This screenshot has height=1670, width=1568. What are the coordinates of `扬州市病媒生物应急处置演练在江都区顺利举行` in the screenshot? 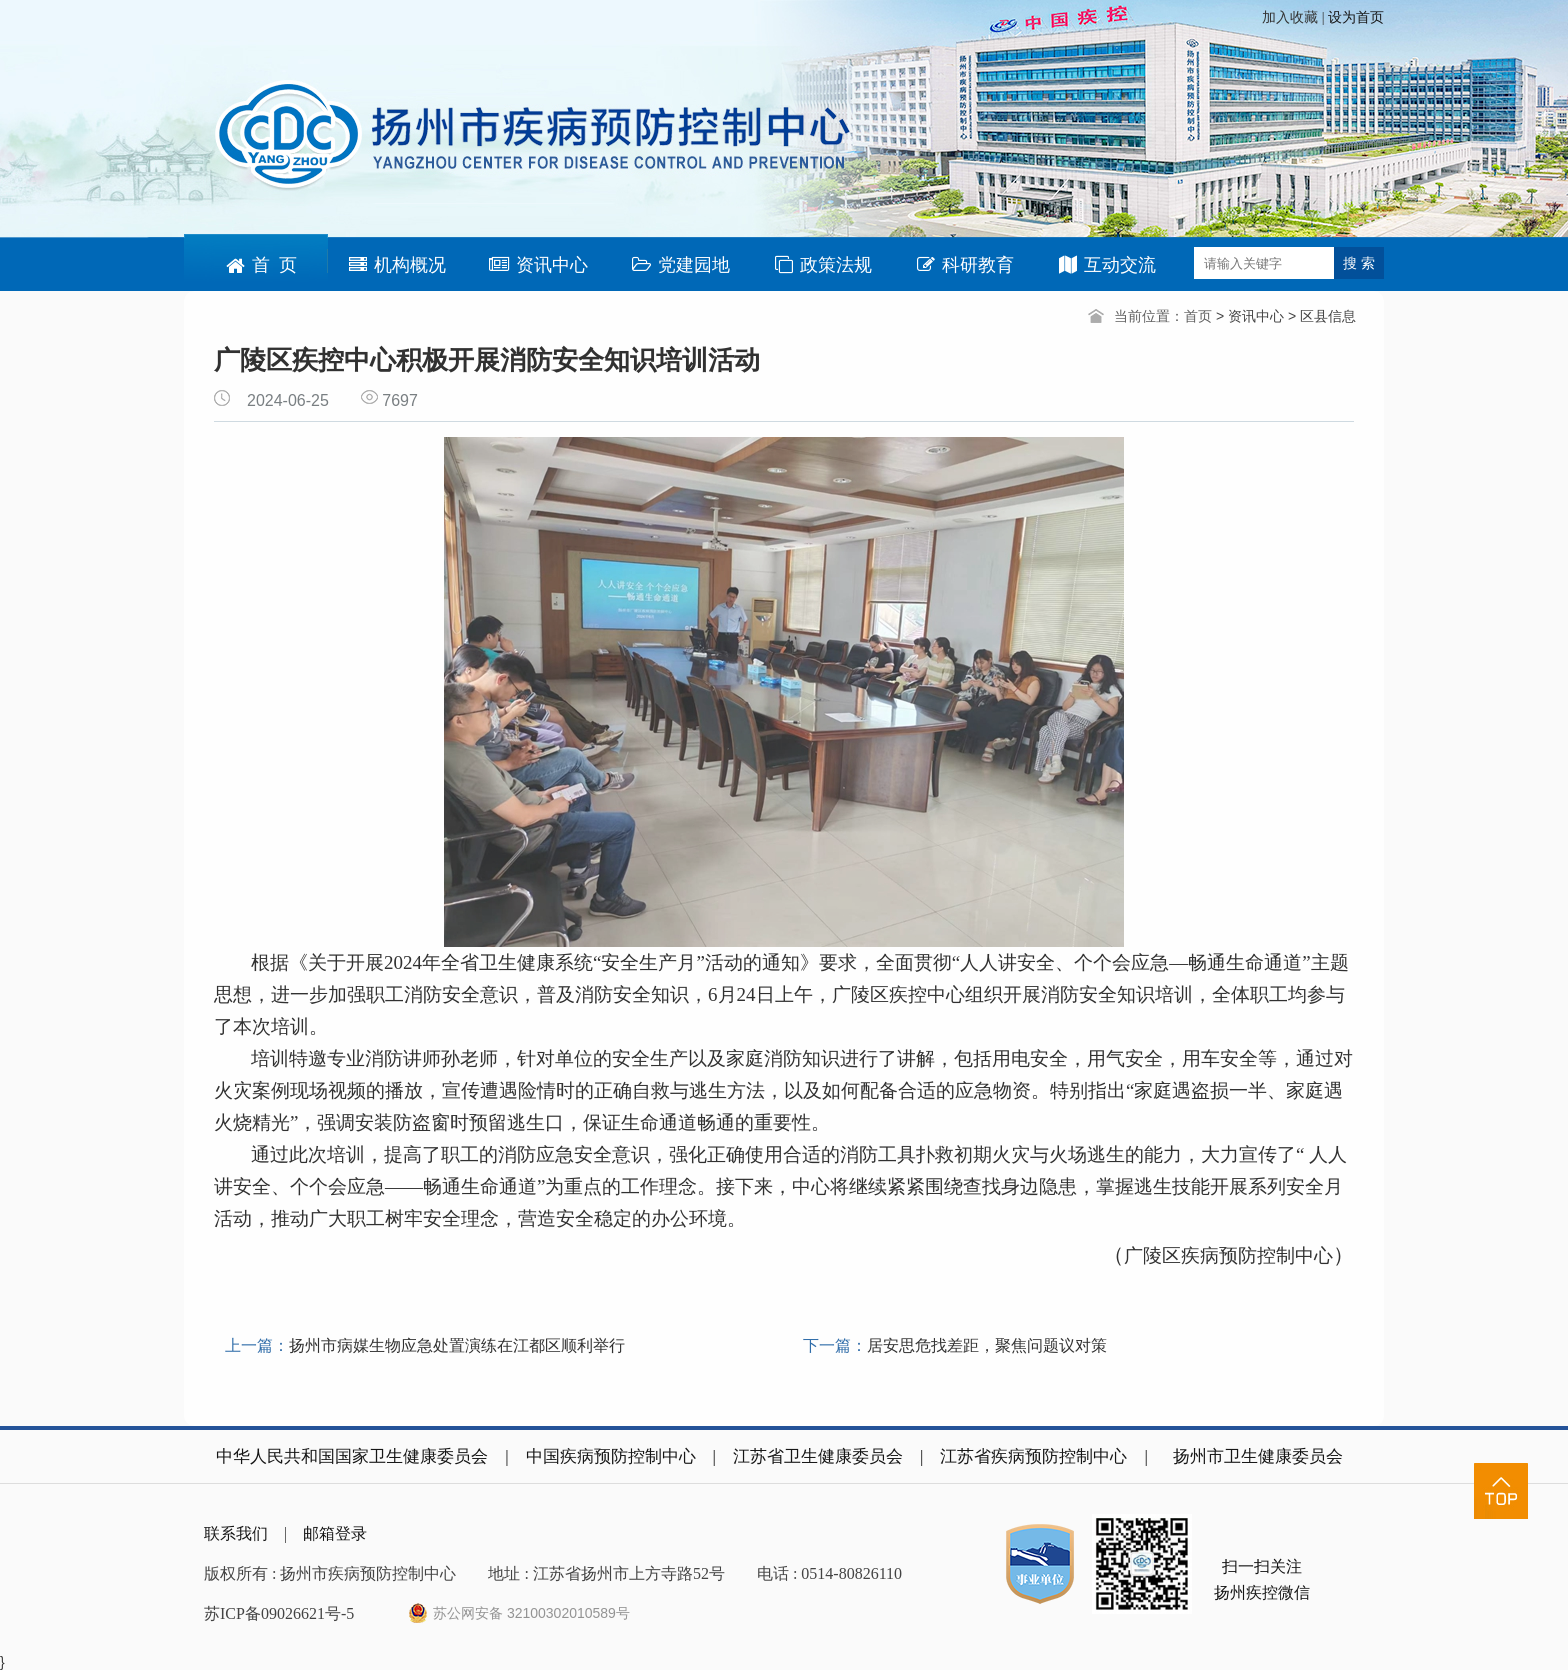 It's located at (457, 1345).